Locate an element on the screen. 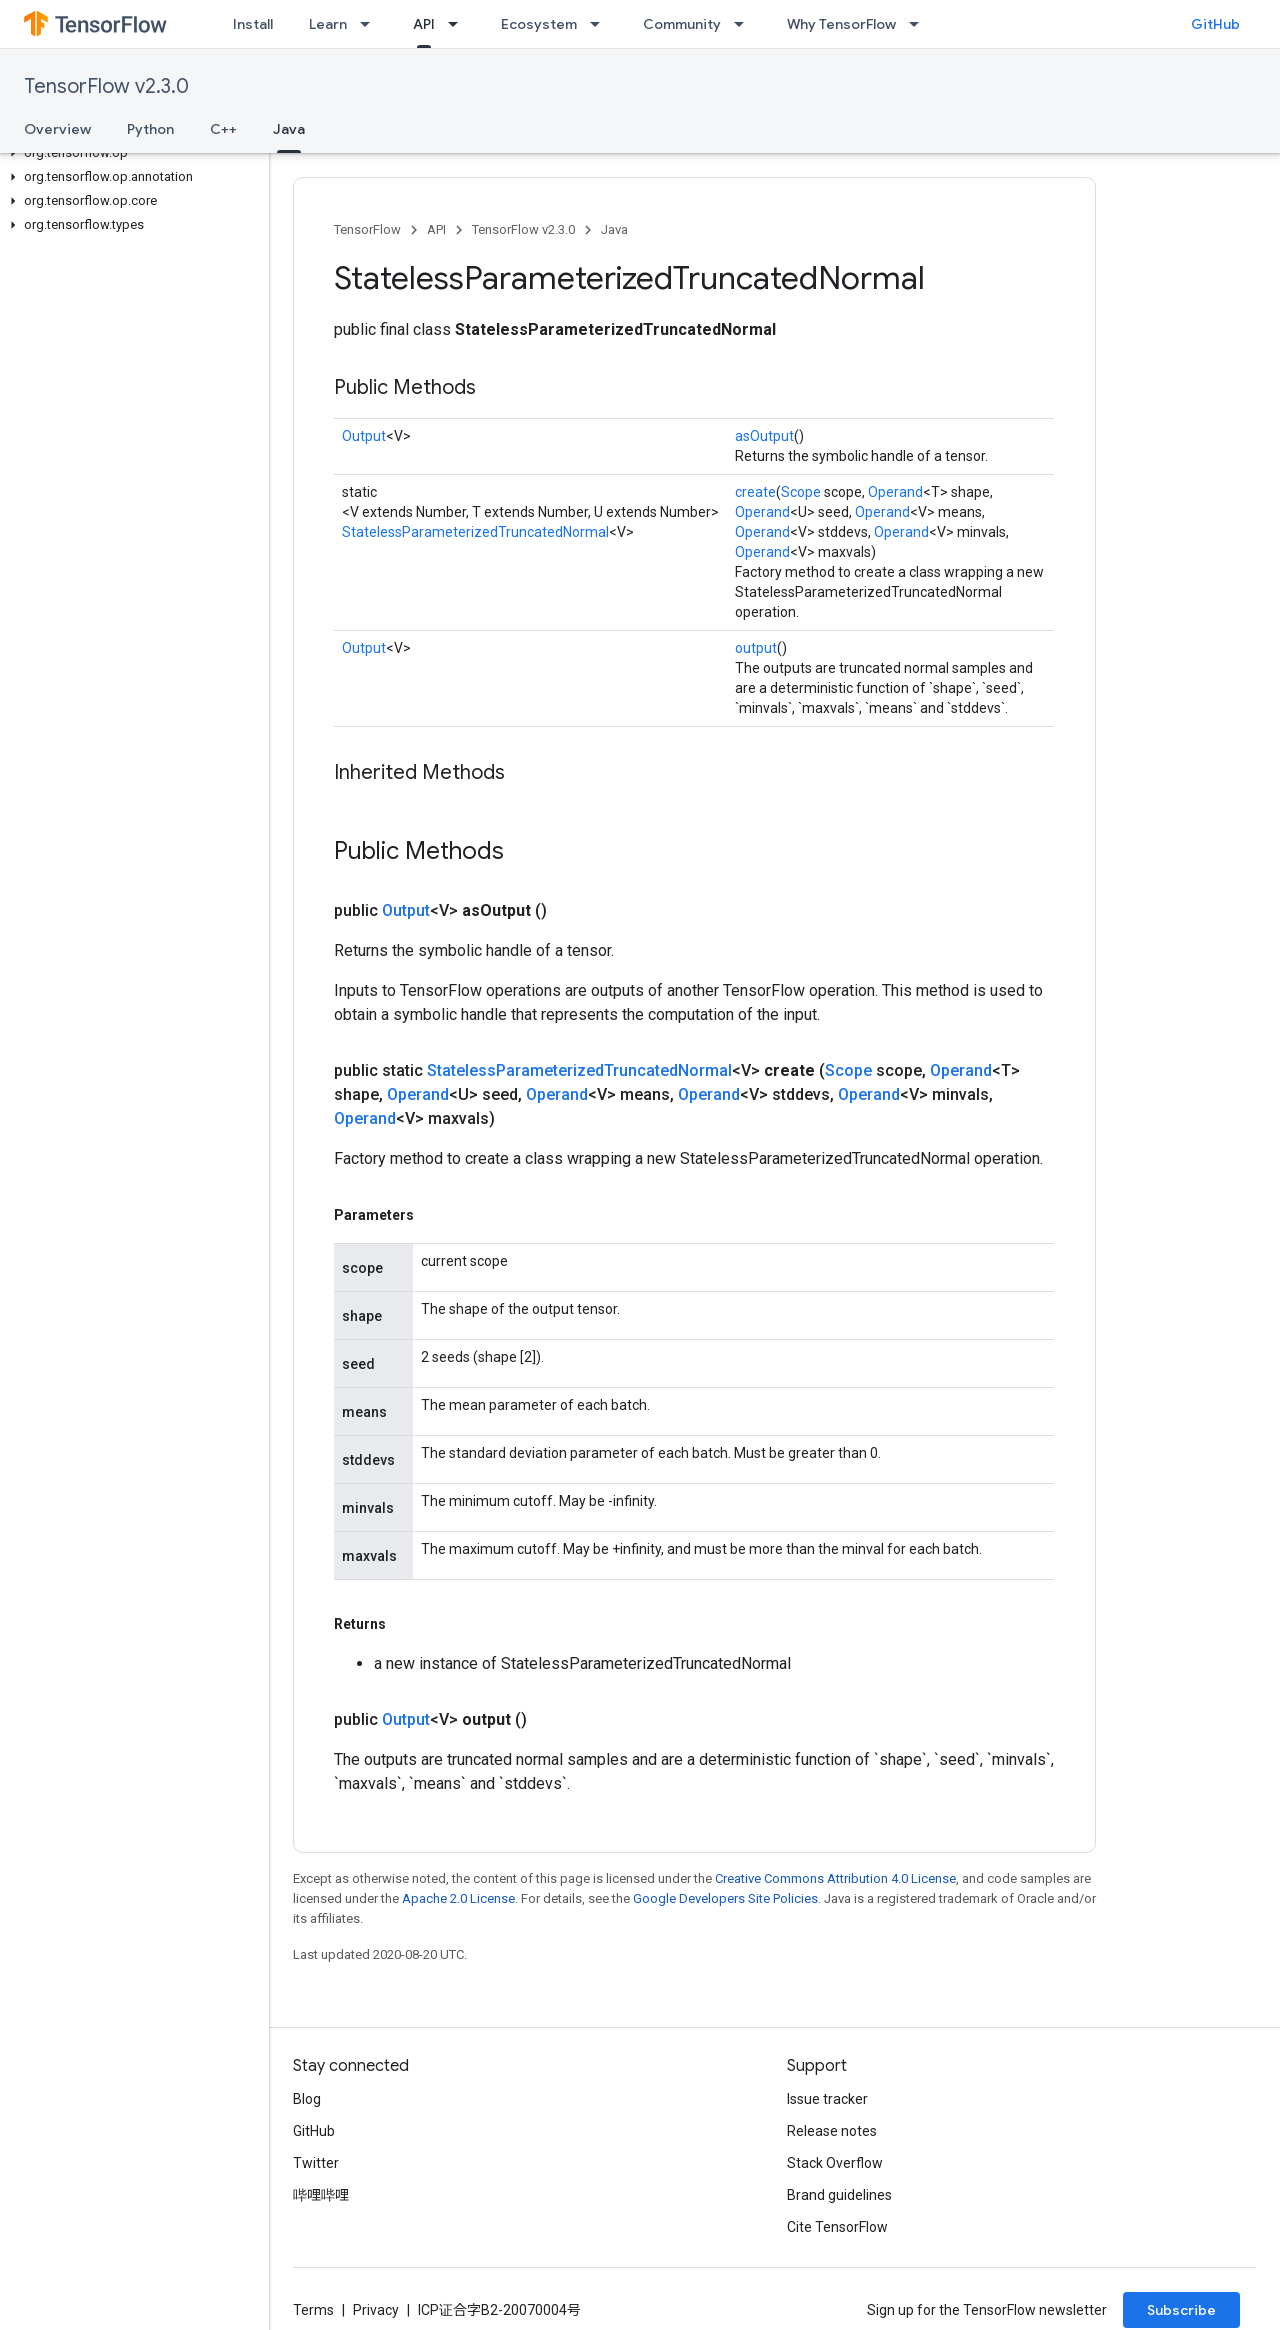 Image resolution: width=1280 pixels, height=2330 pixels. Output is located at coordinates (364, 436).